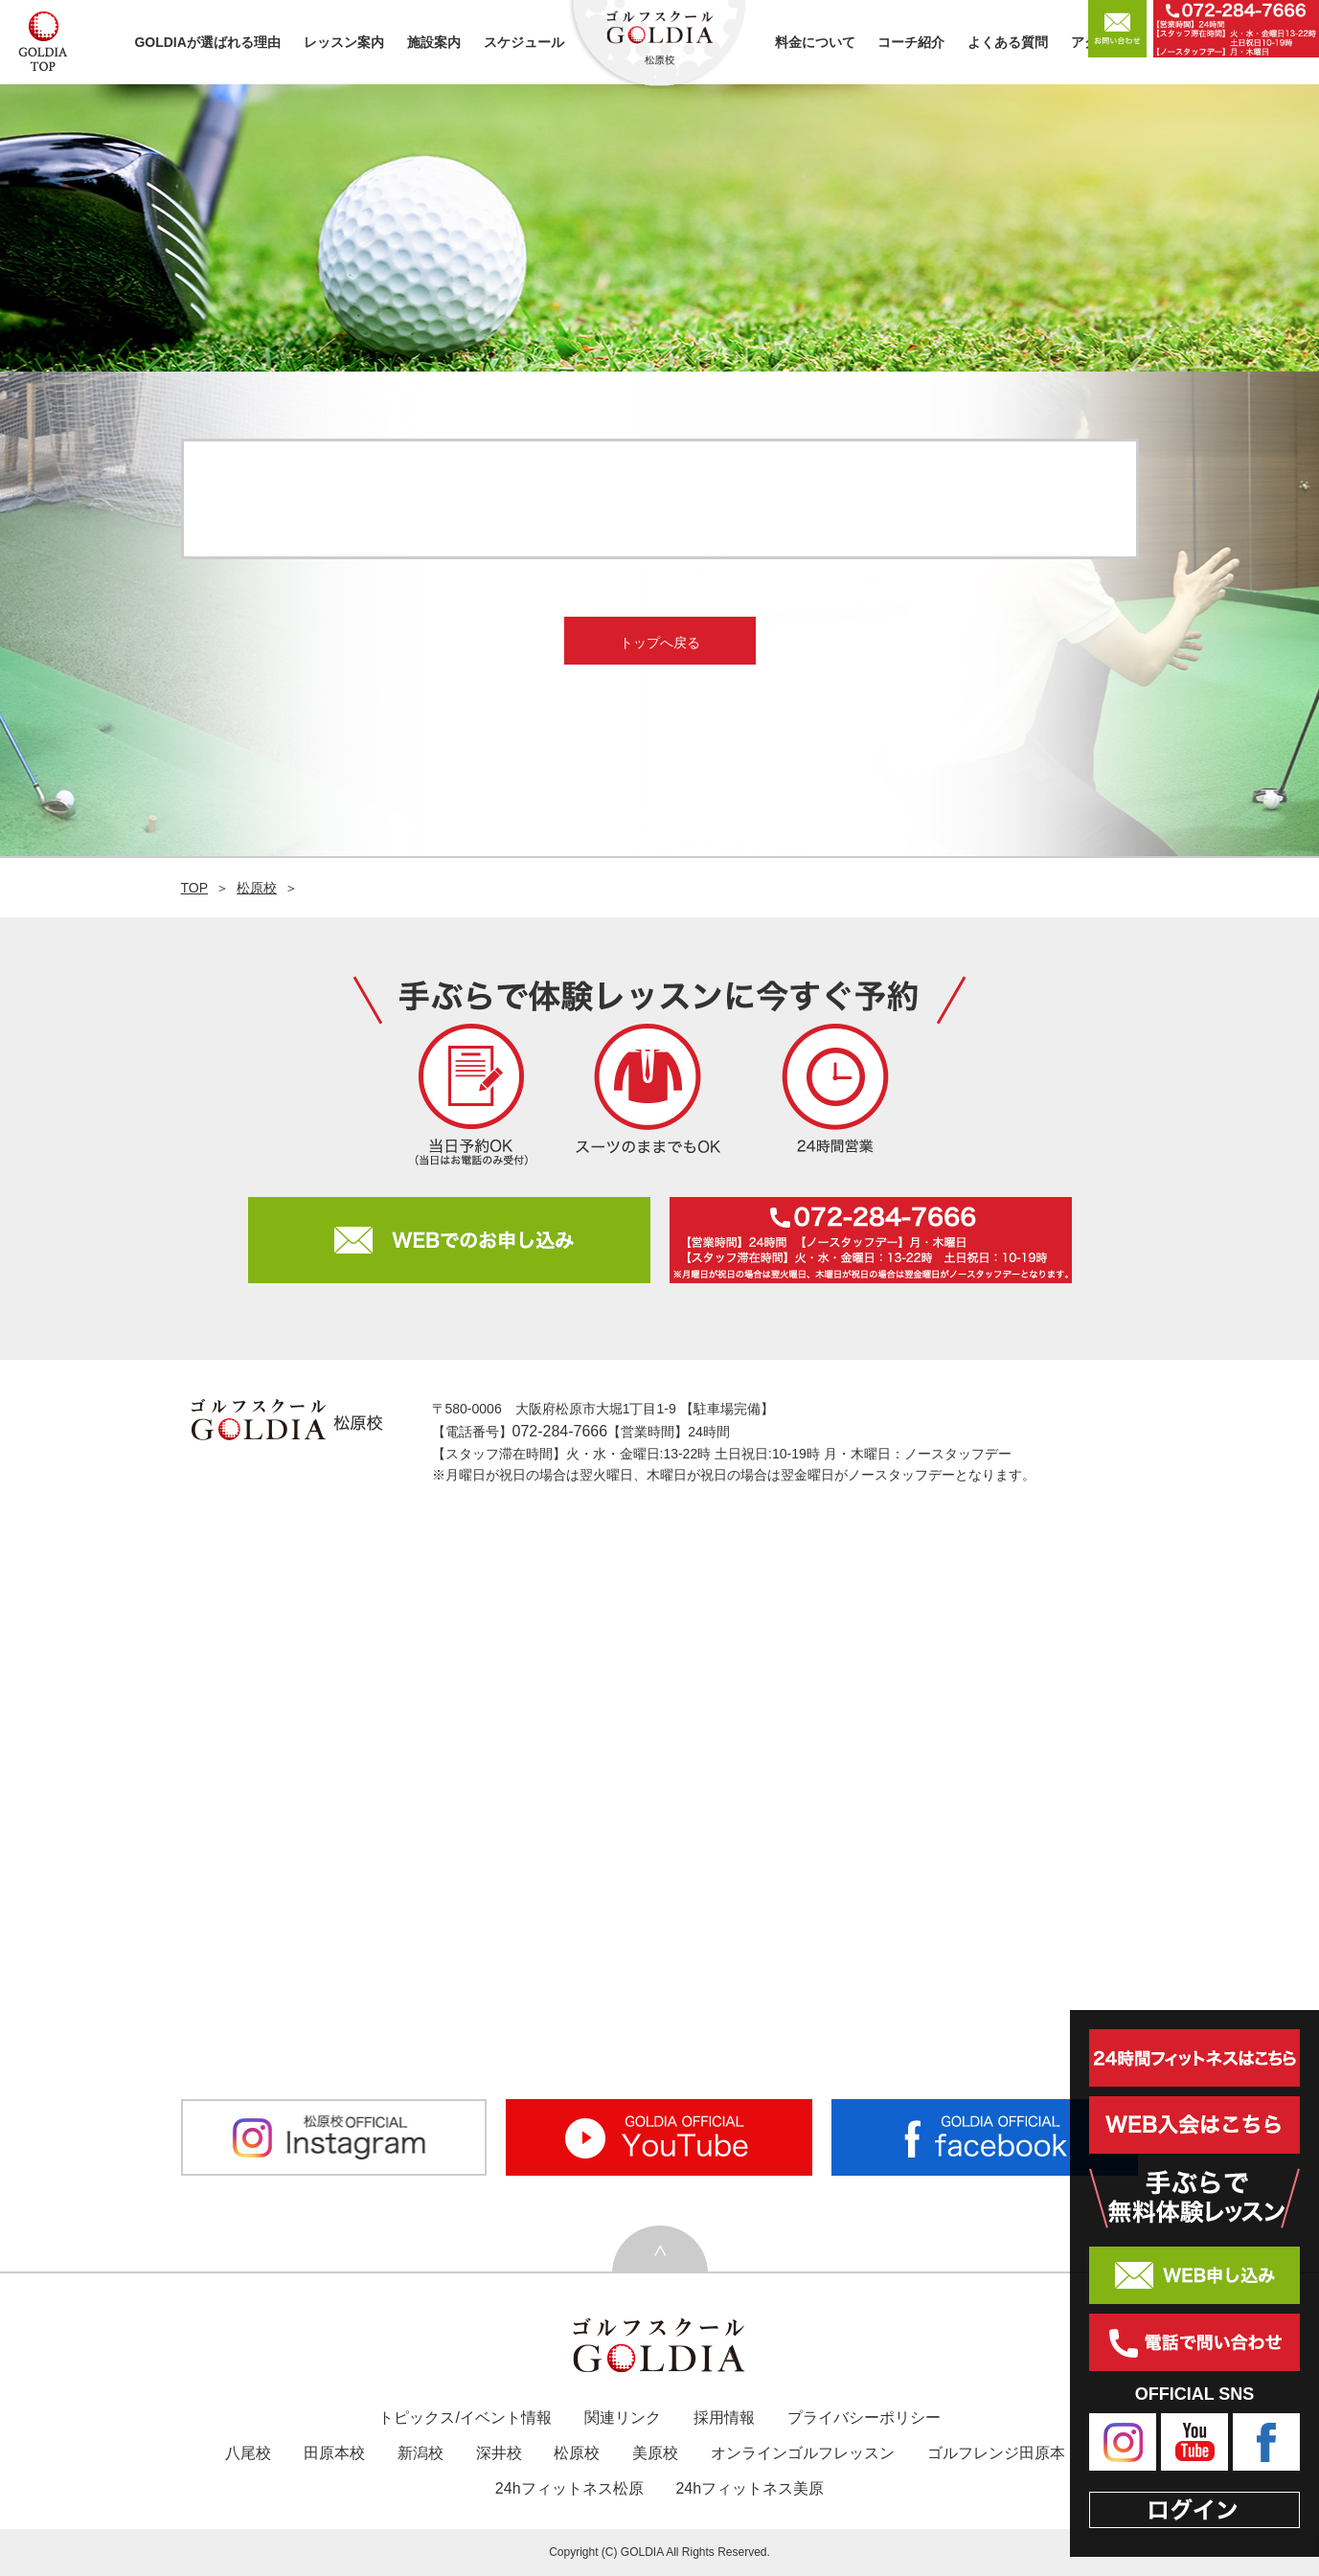  What do you see at coordinates (344, 42) in the screenshot?
I see `レッスン案内` at bounding box center [344, 42].